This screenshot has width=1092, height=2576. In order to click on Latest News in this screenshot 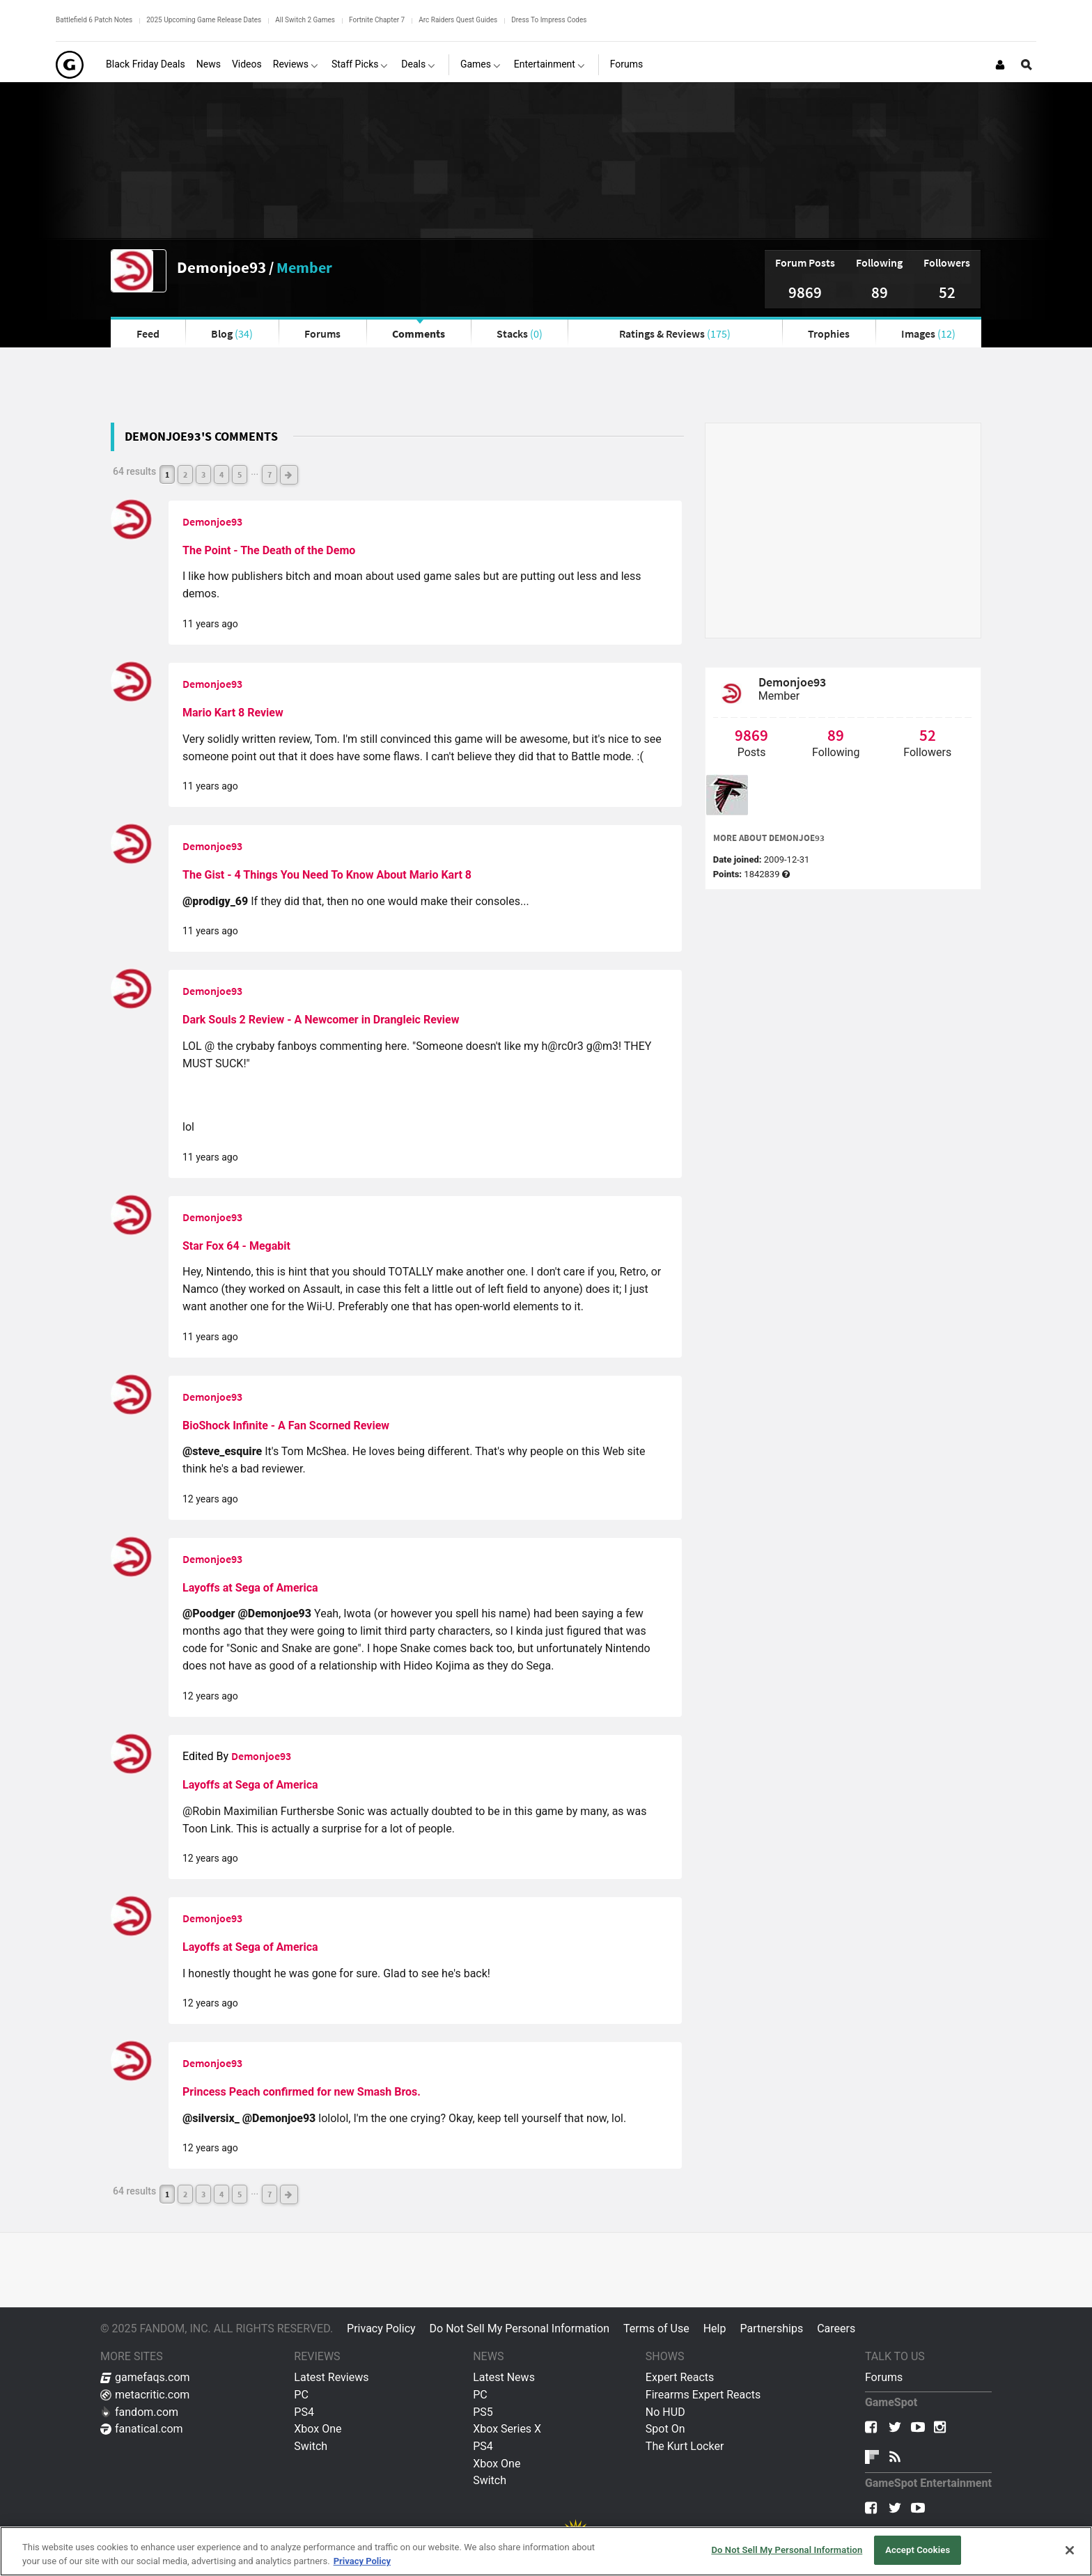, I will do `click(504, 2377)`.